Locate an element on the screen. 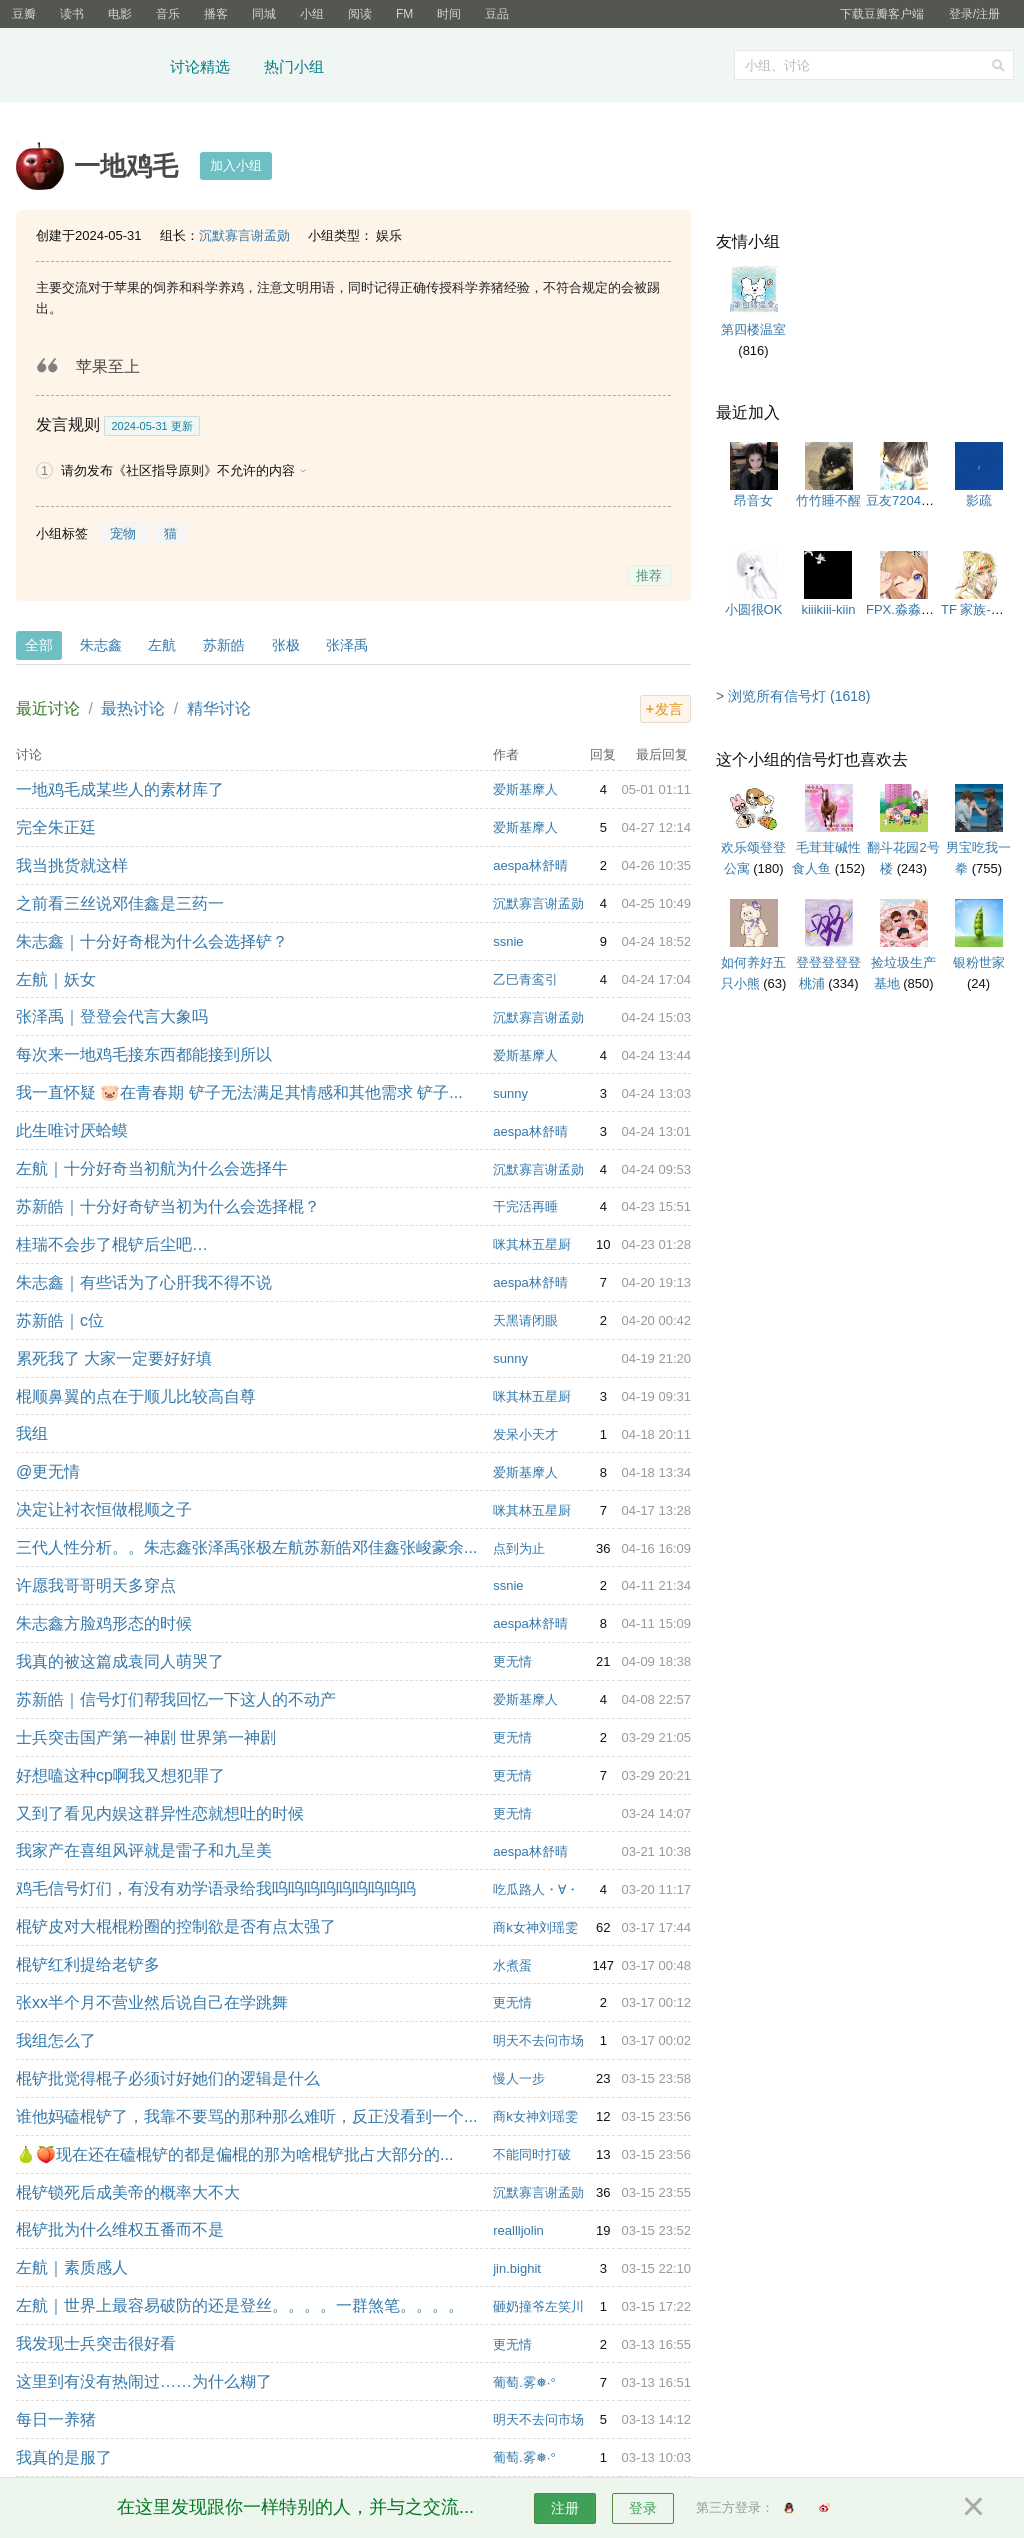 This screenshot has height=2538, width=1024. 时间 is located at coordinates (449, 14).